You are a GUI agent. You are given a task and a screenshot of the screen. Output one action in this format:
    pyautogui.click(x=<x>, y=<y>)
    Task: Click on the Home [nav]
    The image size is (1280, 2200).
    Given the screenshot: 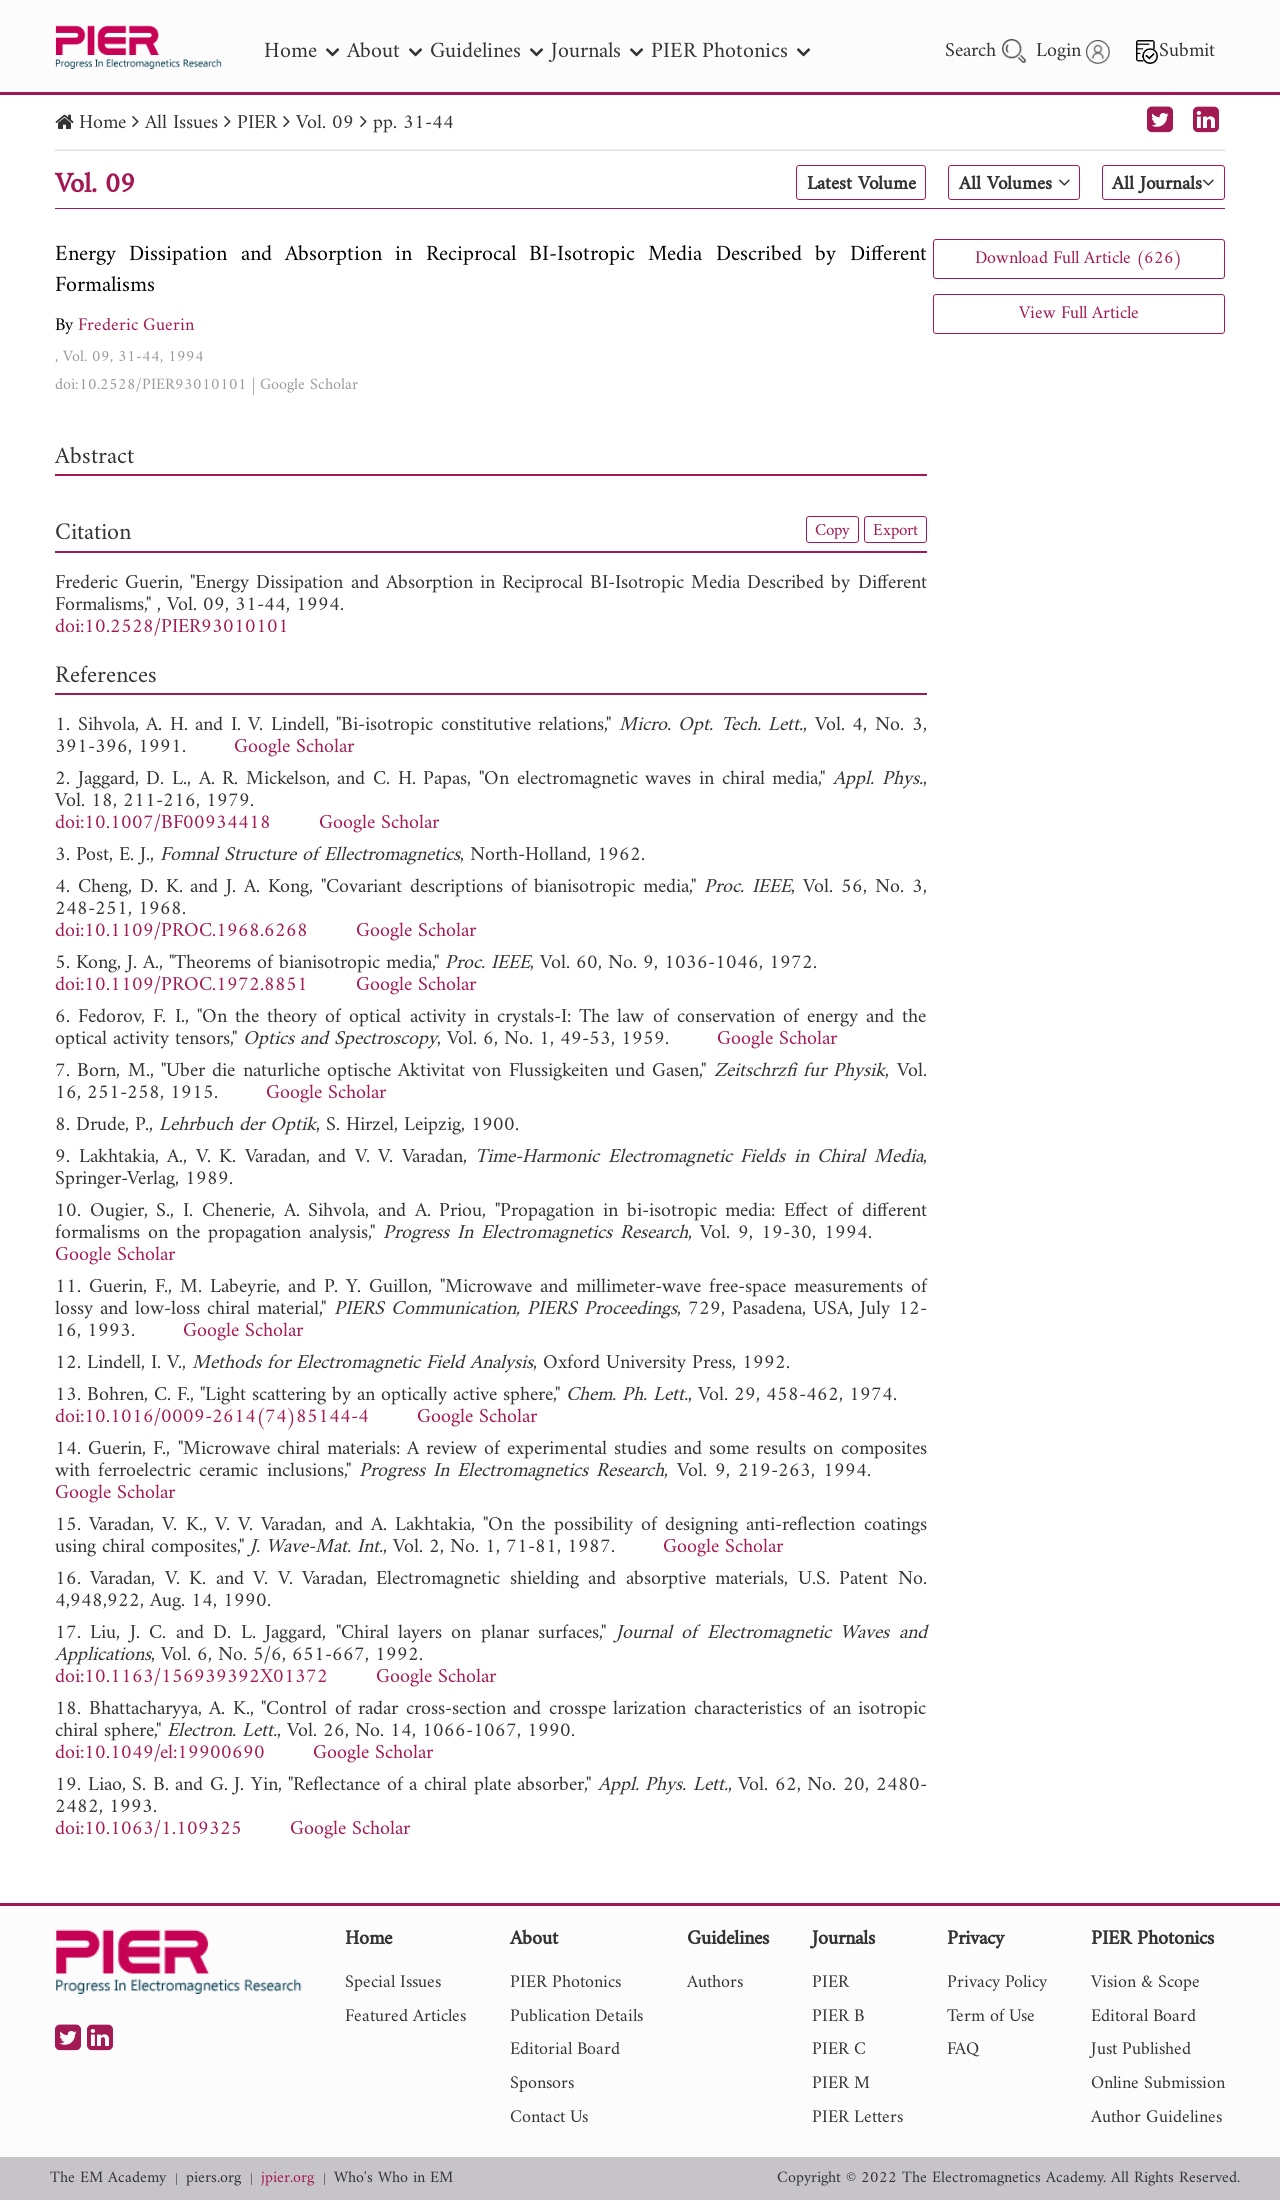 What is the action you would take?
    pyautogui.click(x=301, y=51)
    